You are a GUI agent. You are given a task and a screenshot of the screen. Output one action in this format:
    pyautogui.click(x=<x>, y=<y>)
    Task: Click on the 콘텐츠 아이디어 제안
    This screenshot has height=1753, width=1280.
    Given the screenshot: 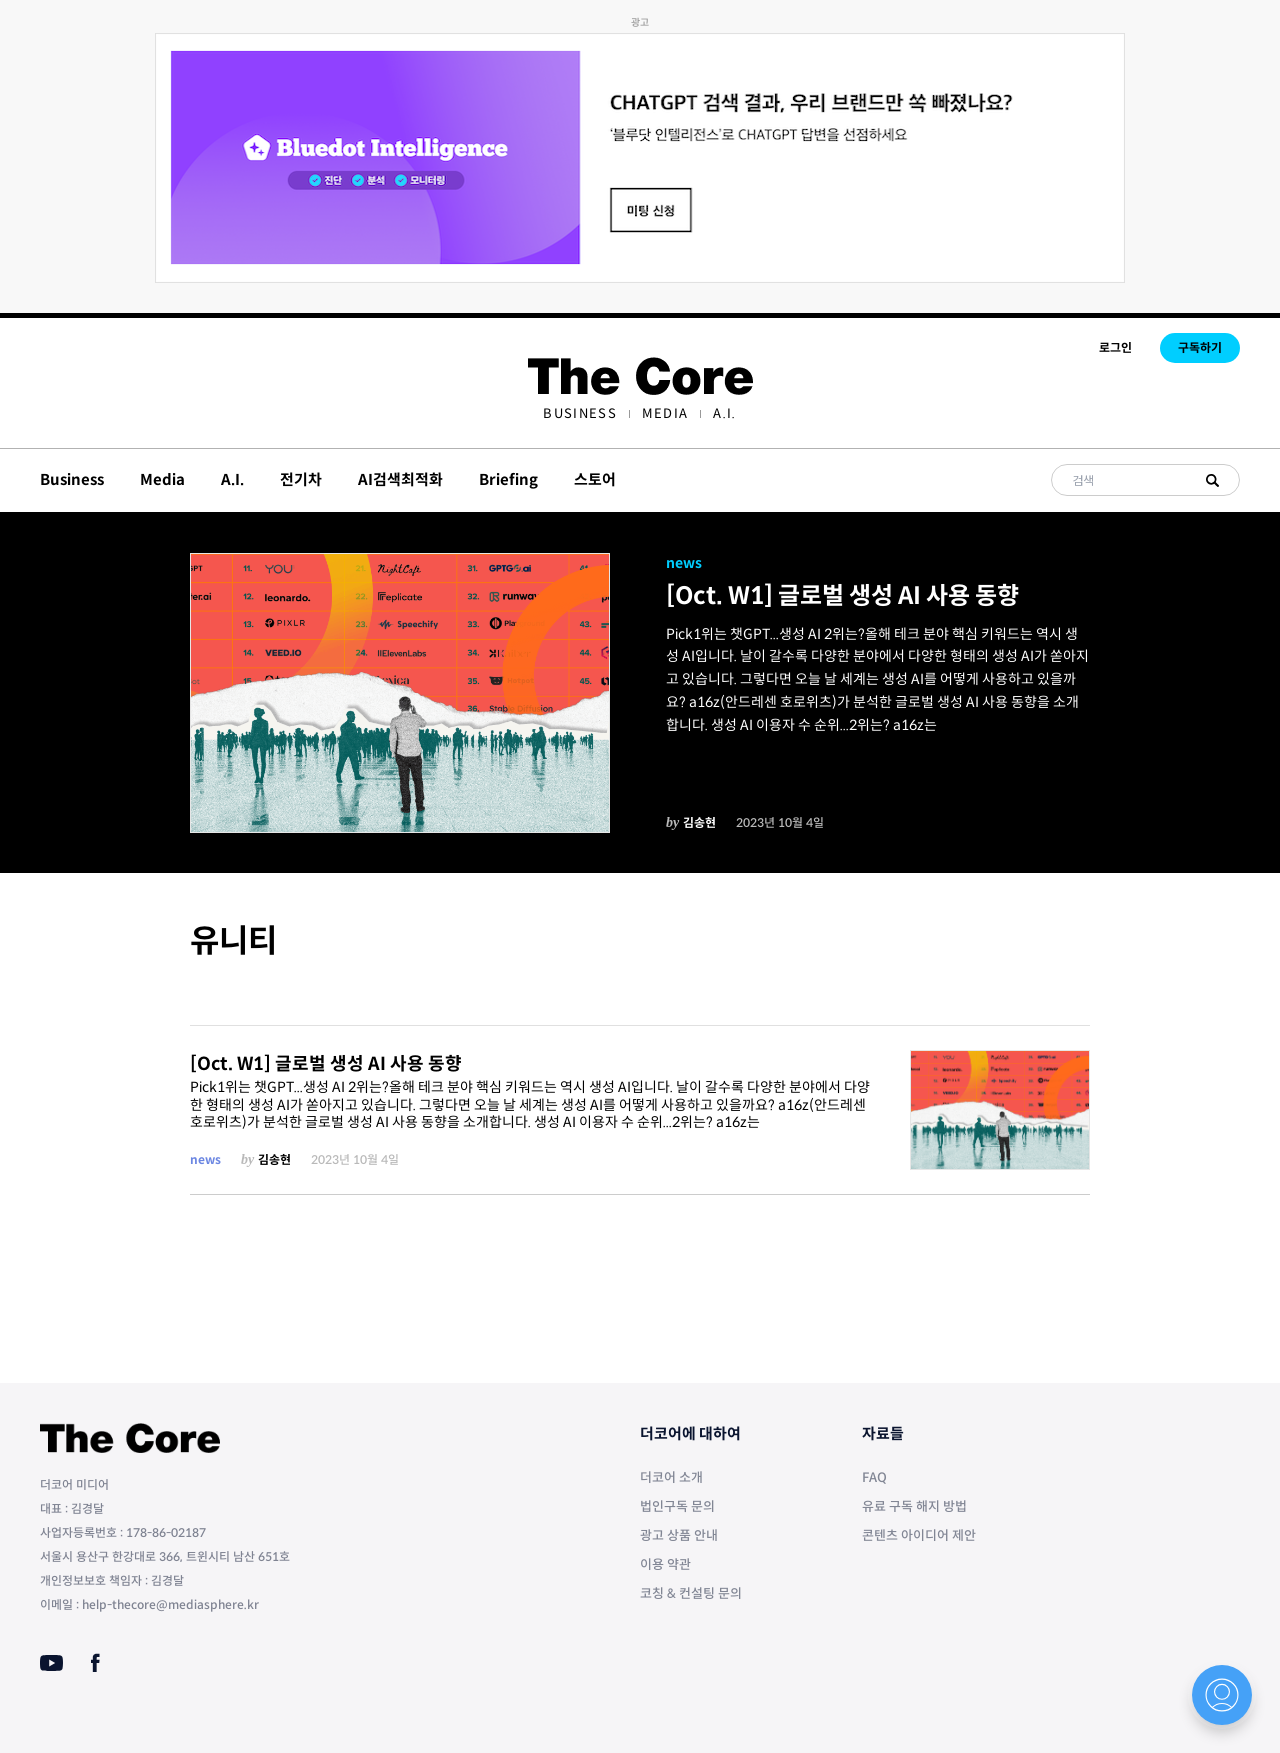 What is the action you would take?
    pyautogui.click(x=919, y=1535)
    